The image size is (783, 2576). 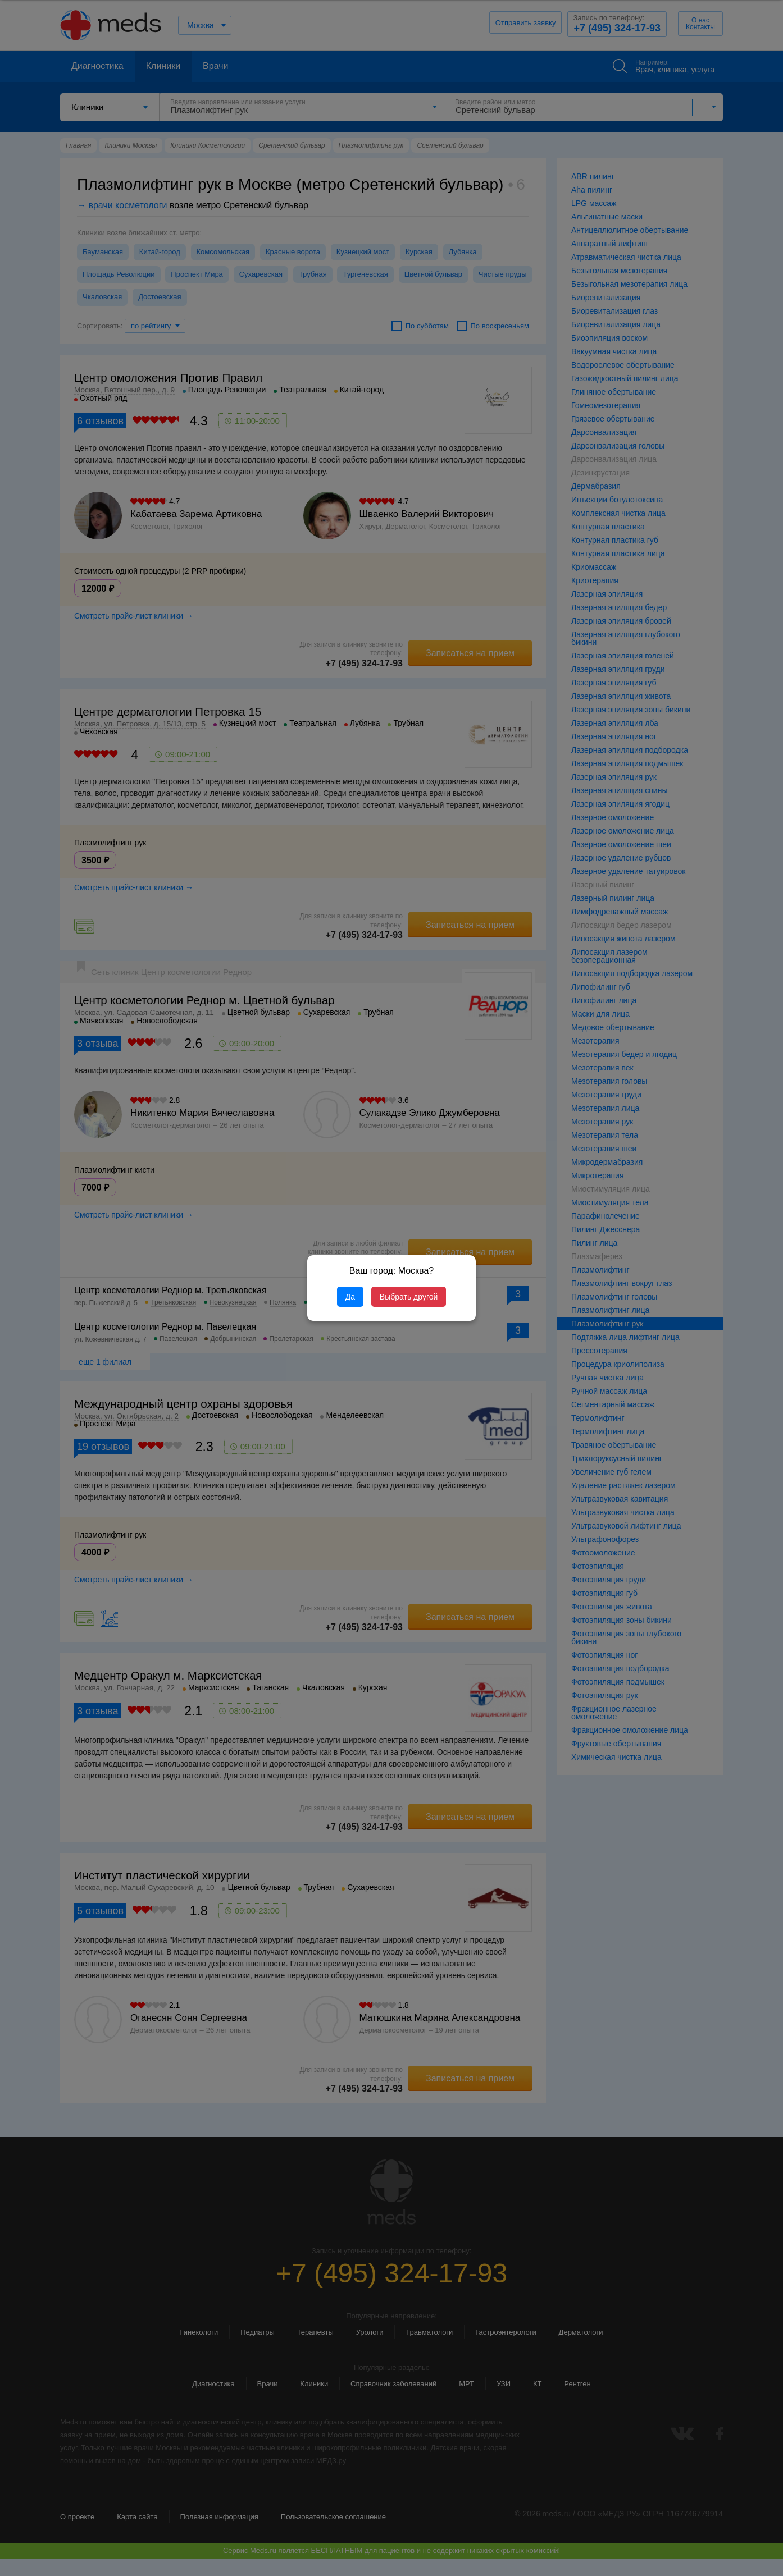 I want to click on Выбрать другой, so click(x=409, y=1296).